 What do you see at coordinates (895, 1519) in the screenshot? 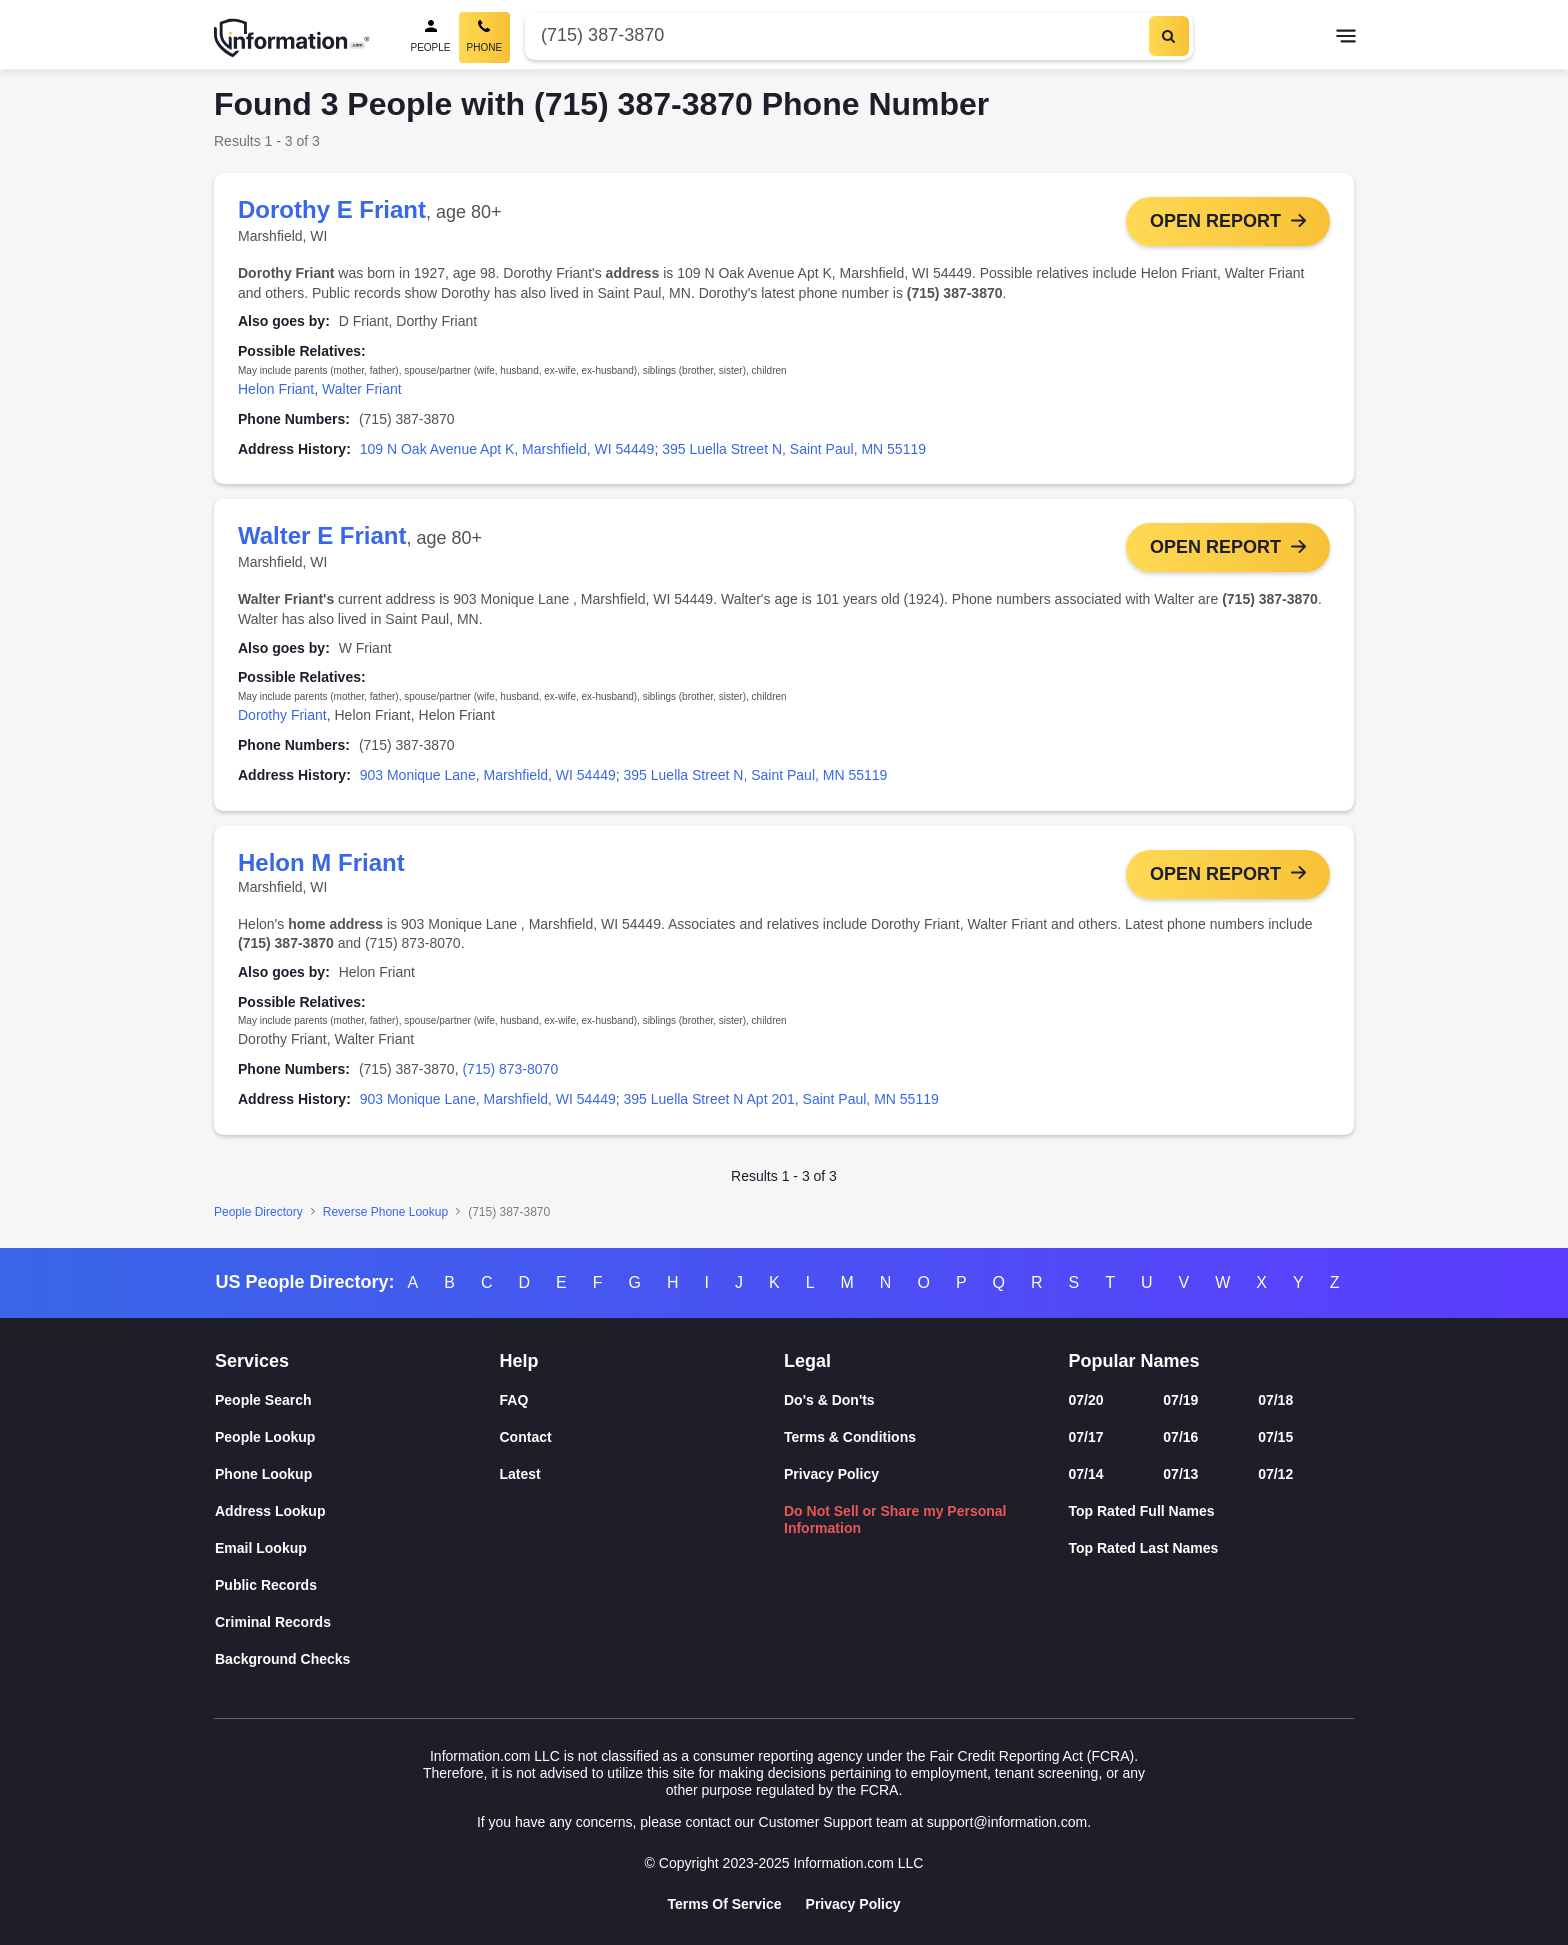
I see `Do Not Sell or Share my Personal Information` at bounding box center [895, 1519].